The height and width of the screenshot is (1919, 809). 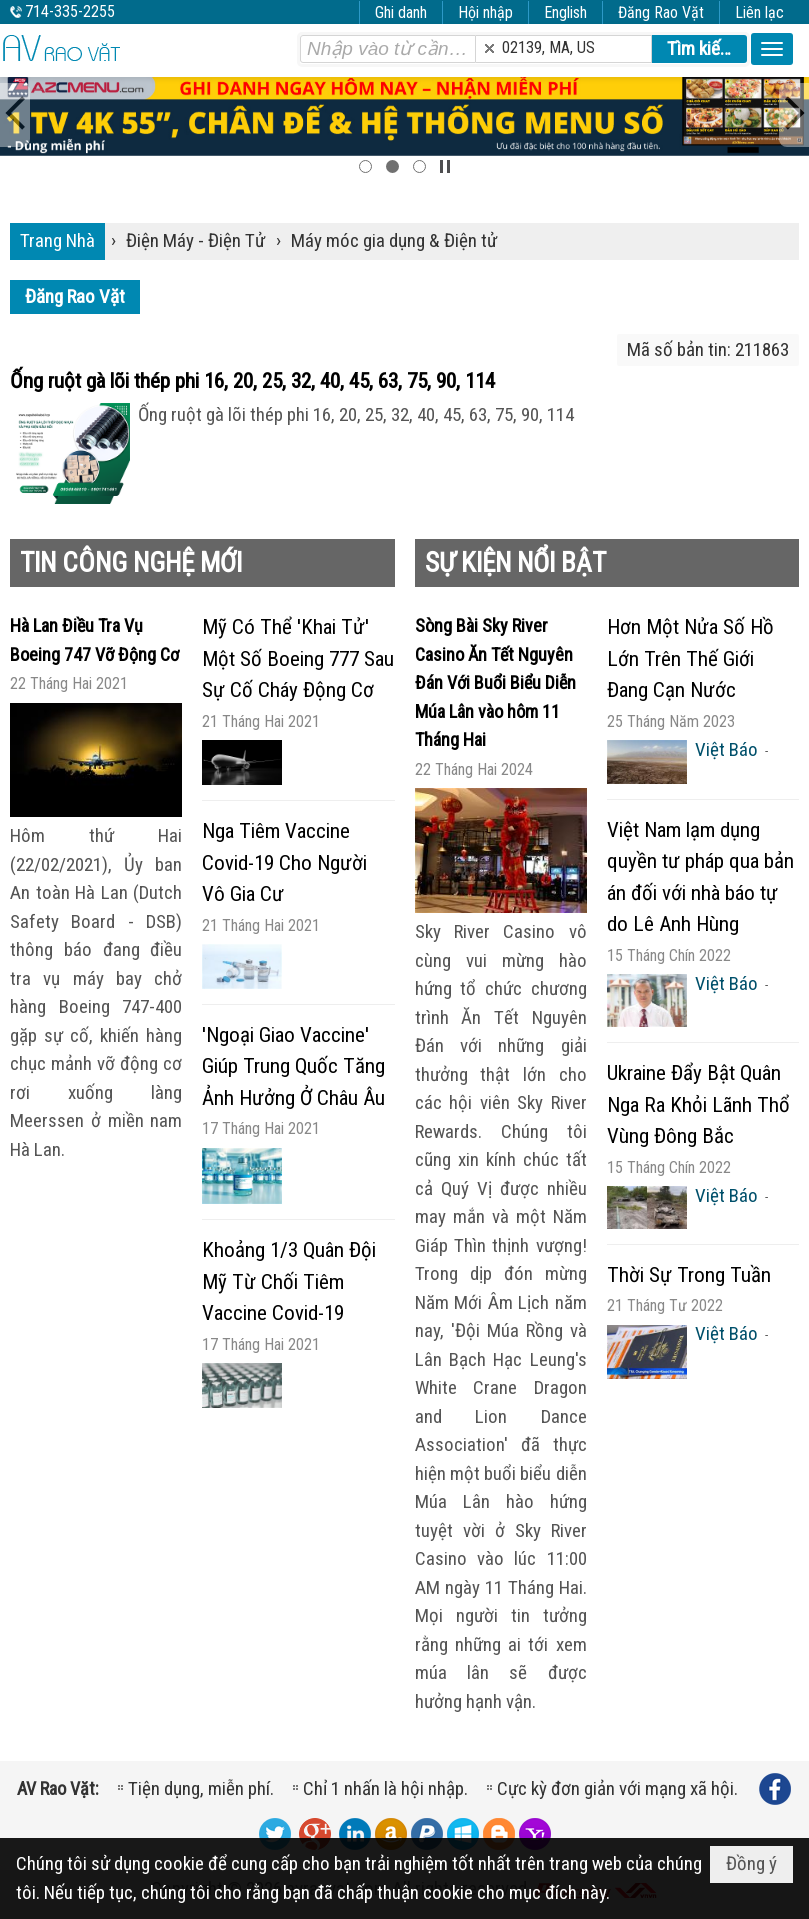 What do you see at coordinates (698, 1104) in the screenshot?
I see `Ukraine Đẩy Bật Quân Nga Ra Khỏi Lãnh Thổ Vùng Đông Bắc` at bounding box center [698, 1104].